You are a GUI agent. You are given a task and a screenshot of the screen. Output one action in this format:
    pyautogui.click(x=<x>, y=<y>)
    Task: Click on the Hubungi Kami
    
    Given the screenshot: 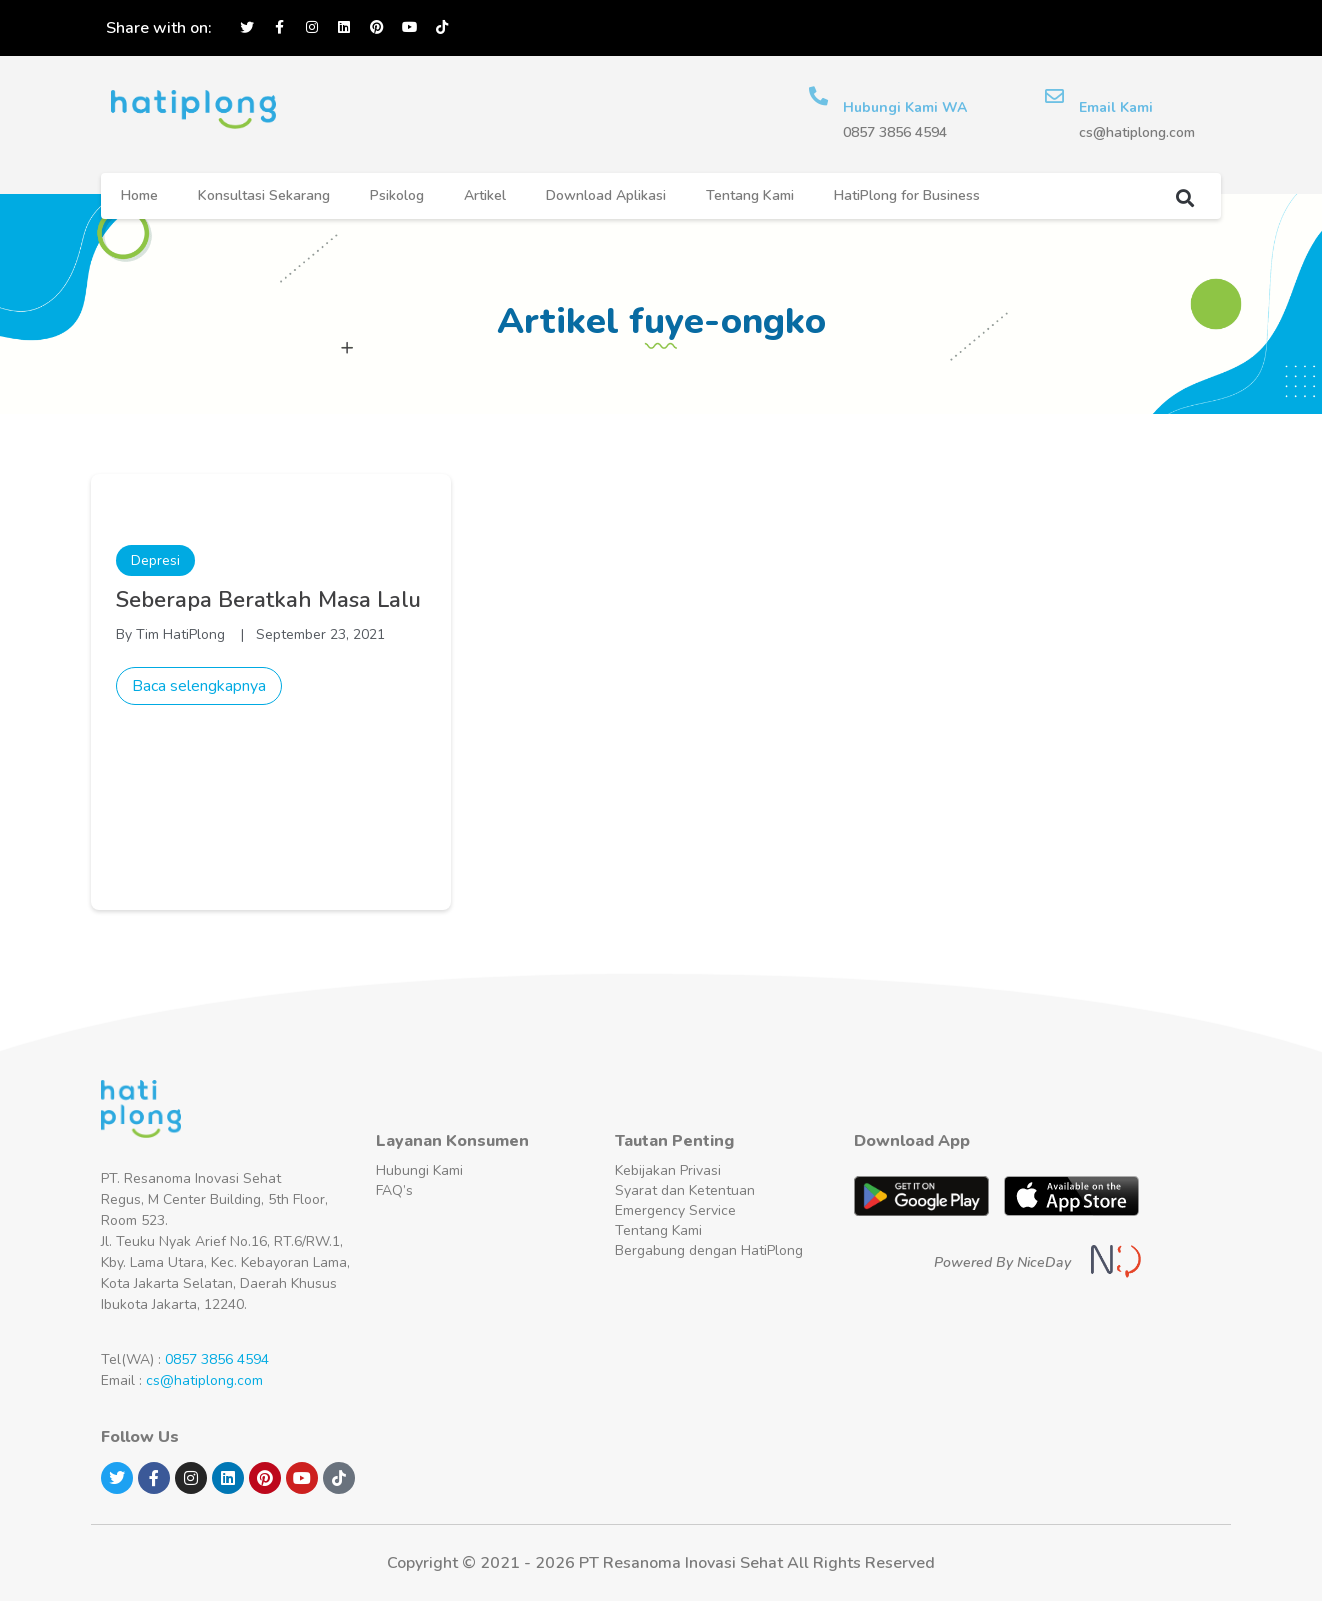 What is the action you would take?
    pyautogui.click(x=419, y=1170)
    